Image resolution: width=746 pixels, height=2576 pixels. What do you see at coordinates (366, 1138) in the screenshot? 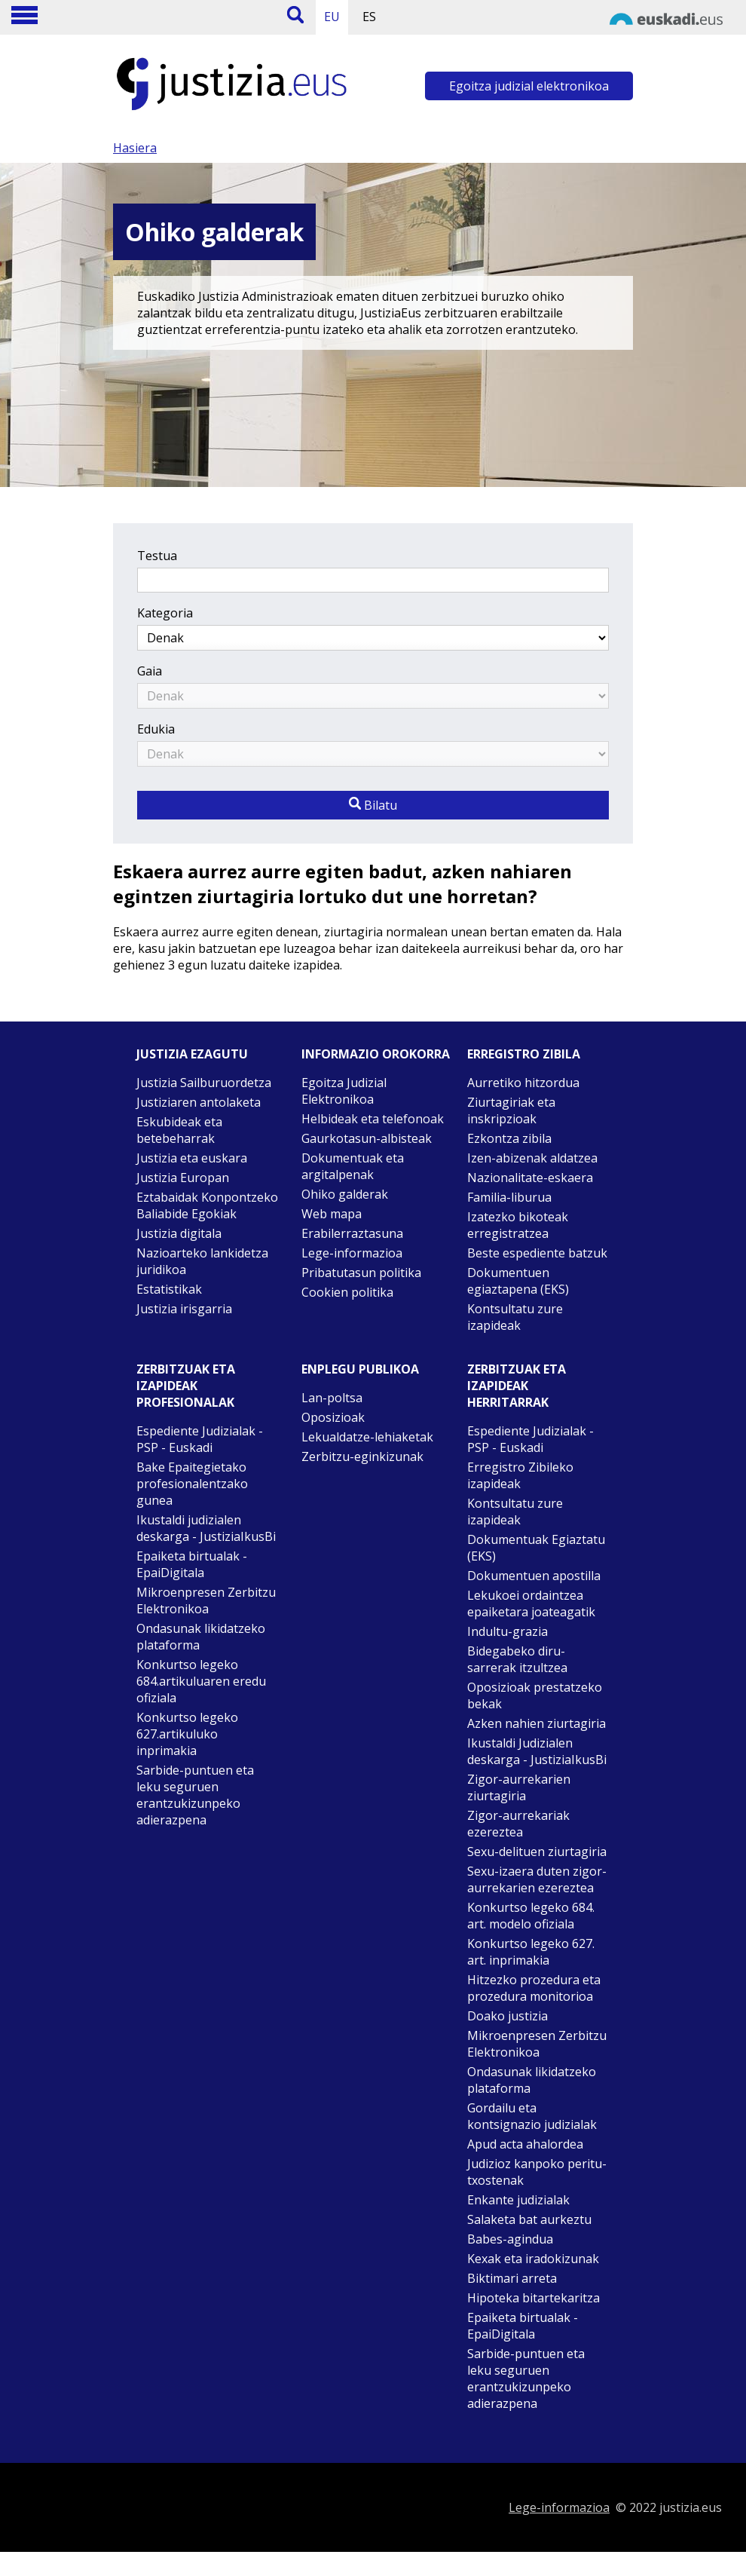
I see `Gaurkotasun-albisteak` at bounding box center [366, 1138].